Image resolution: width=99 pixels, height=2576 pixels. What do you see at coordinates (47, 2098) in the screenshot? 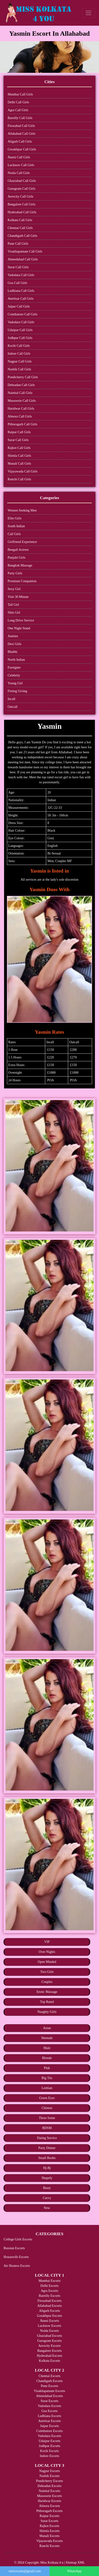
I see `Green Eyes` at bounding box center [47, 2098].